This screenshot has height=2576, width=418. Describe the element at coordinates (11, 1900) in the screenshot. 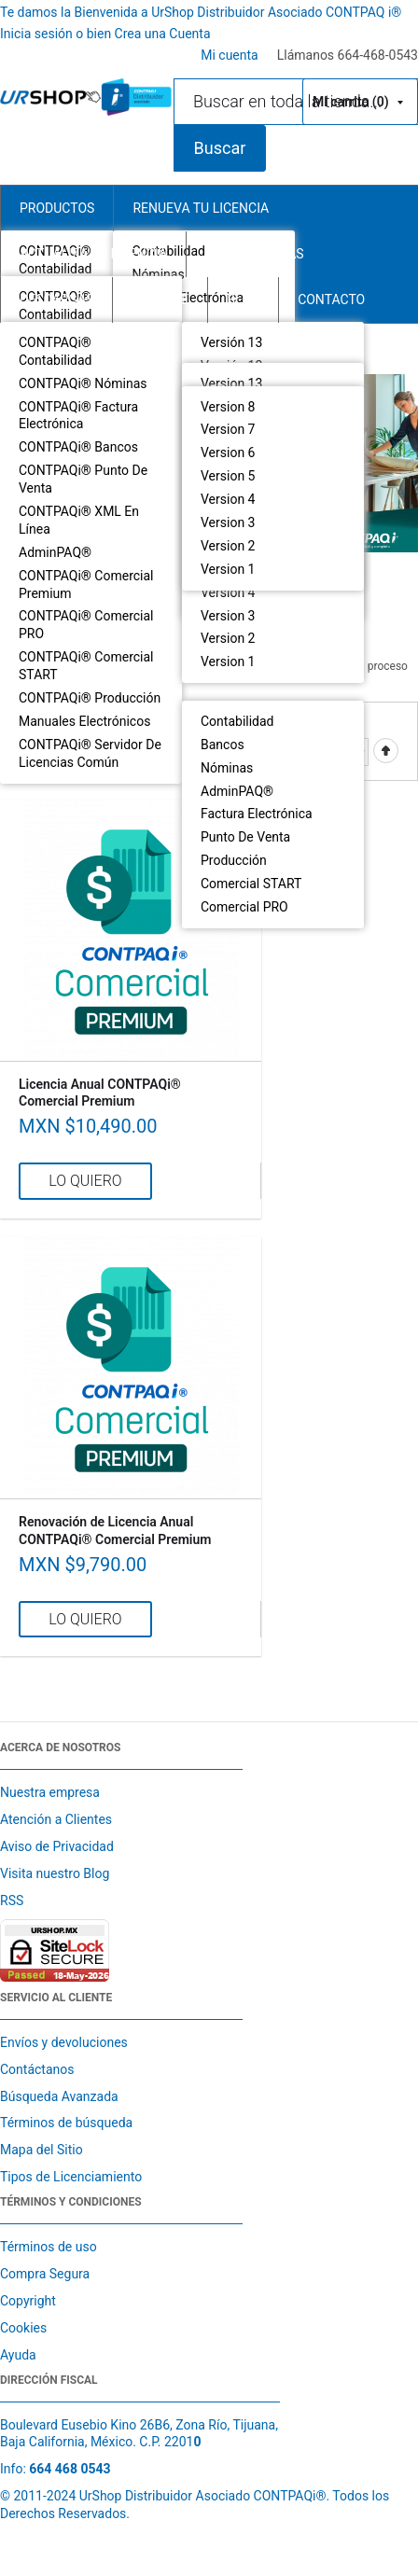

I see `RSS` at that location.